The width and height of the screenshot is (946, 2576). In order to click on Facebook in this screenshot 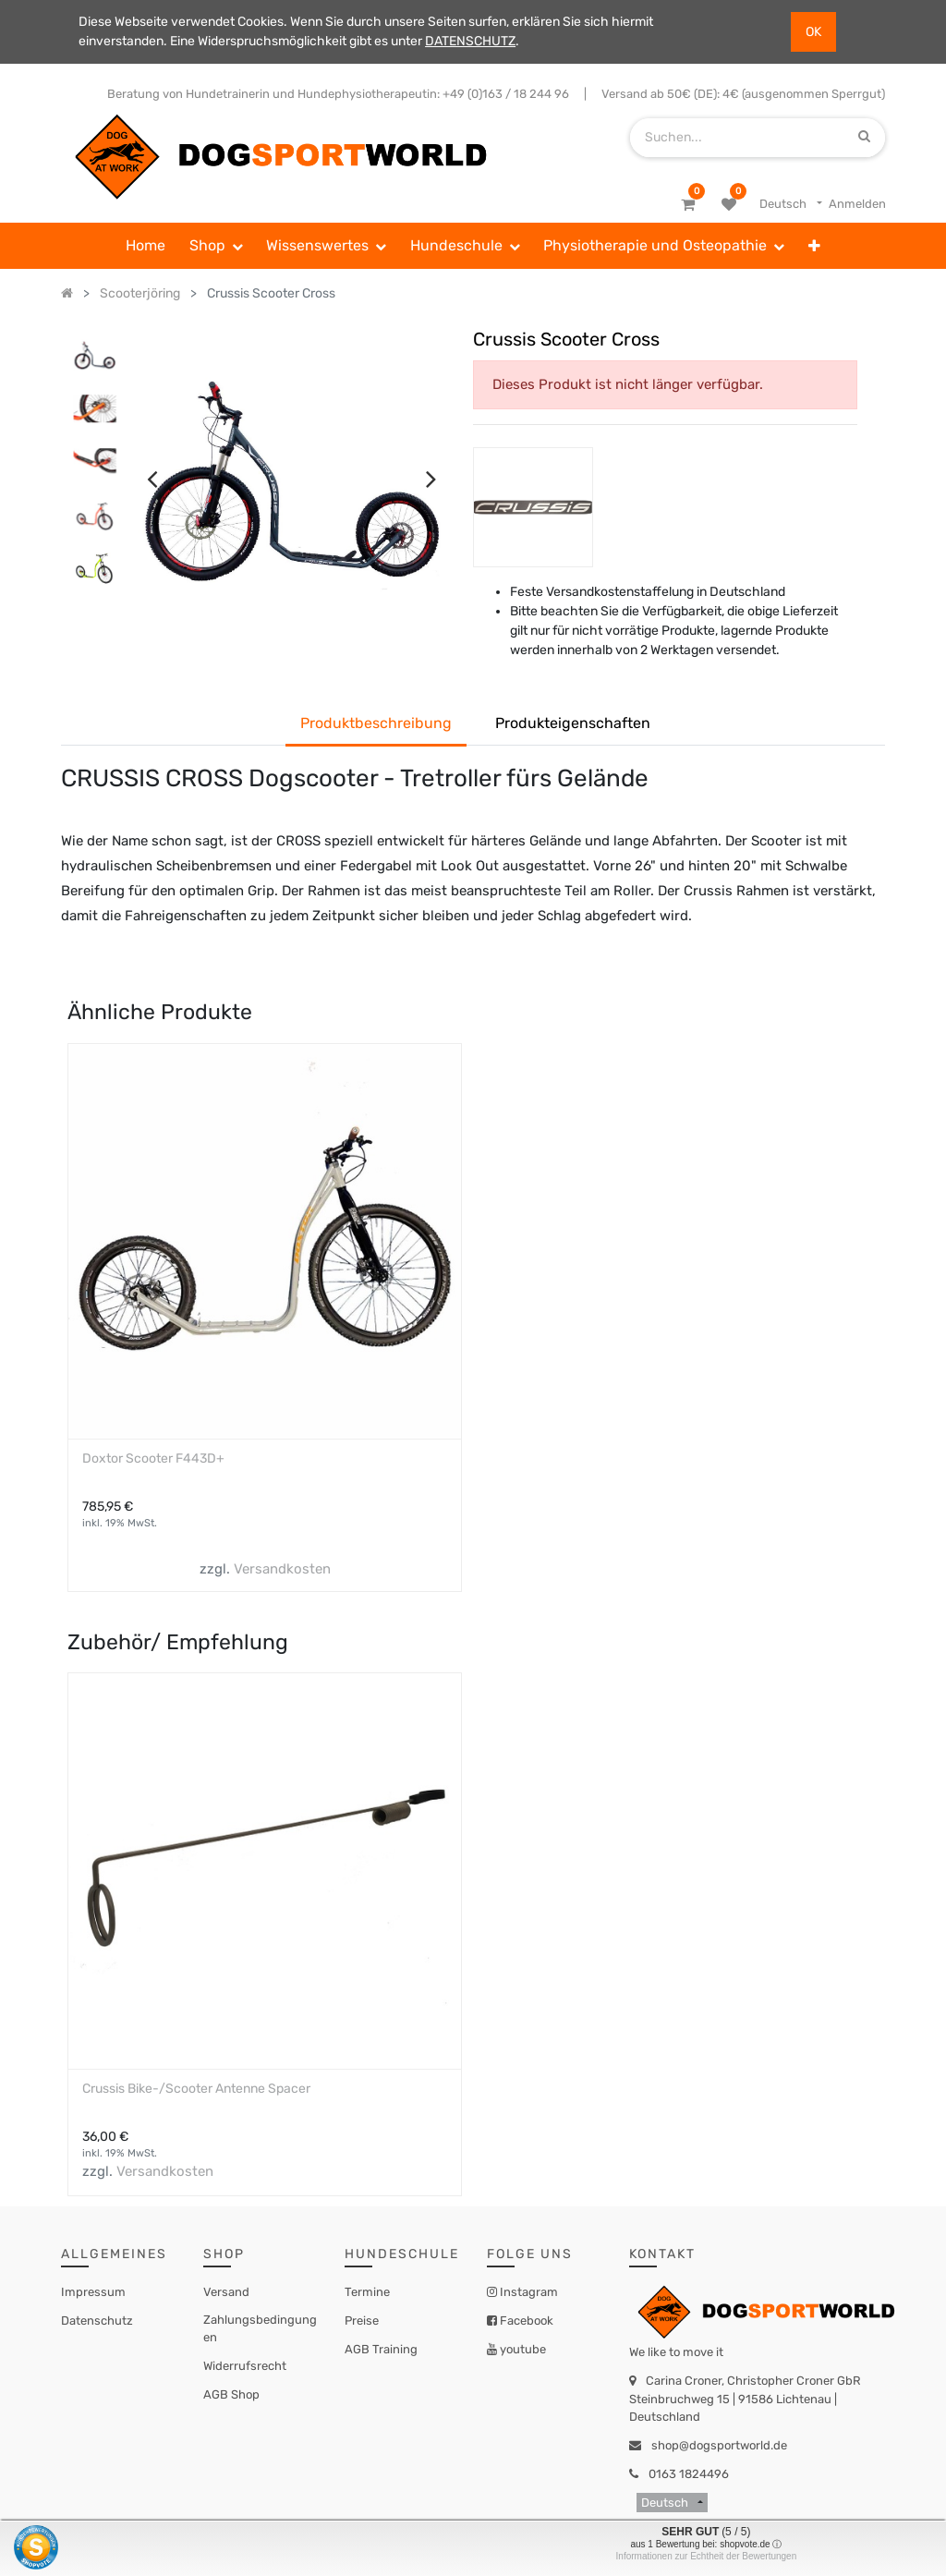, I will do `click(525, 2320)`.